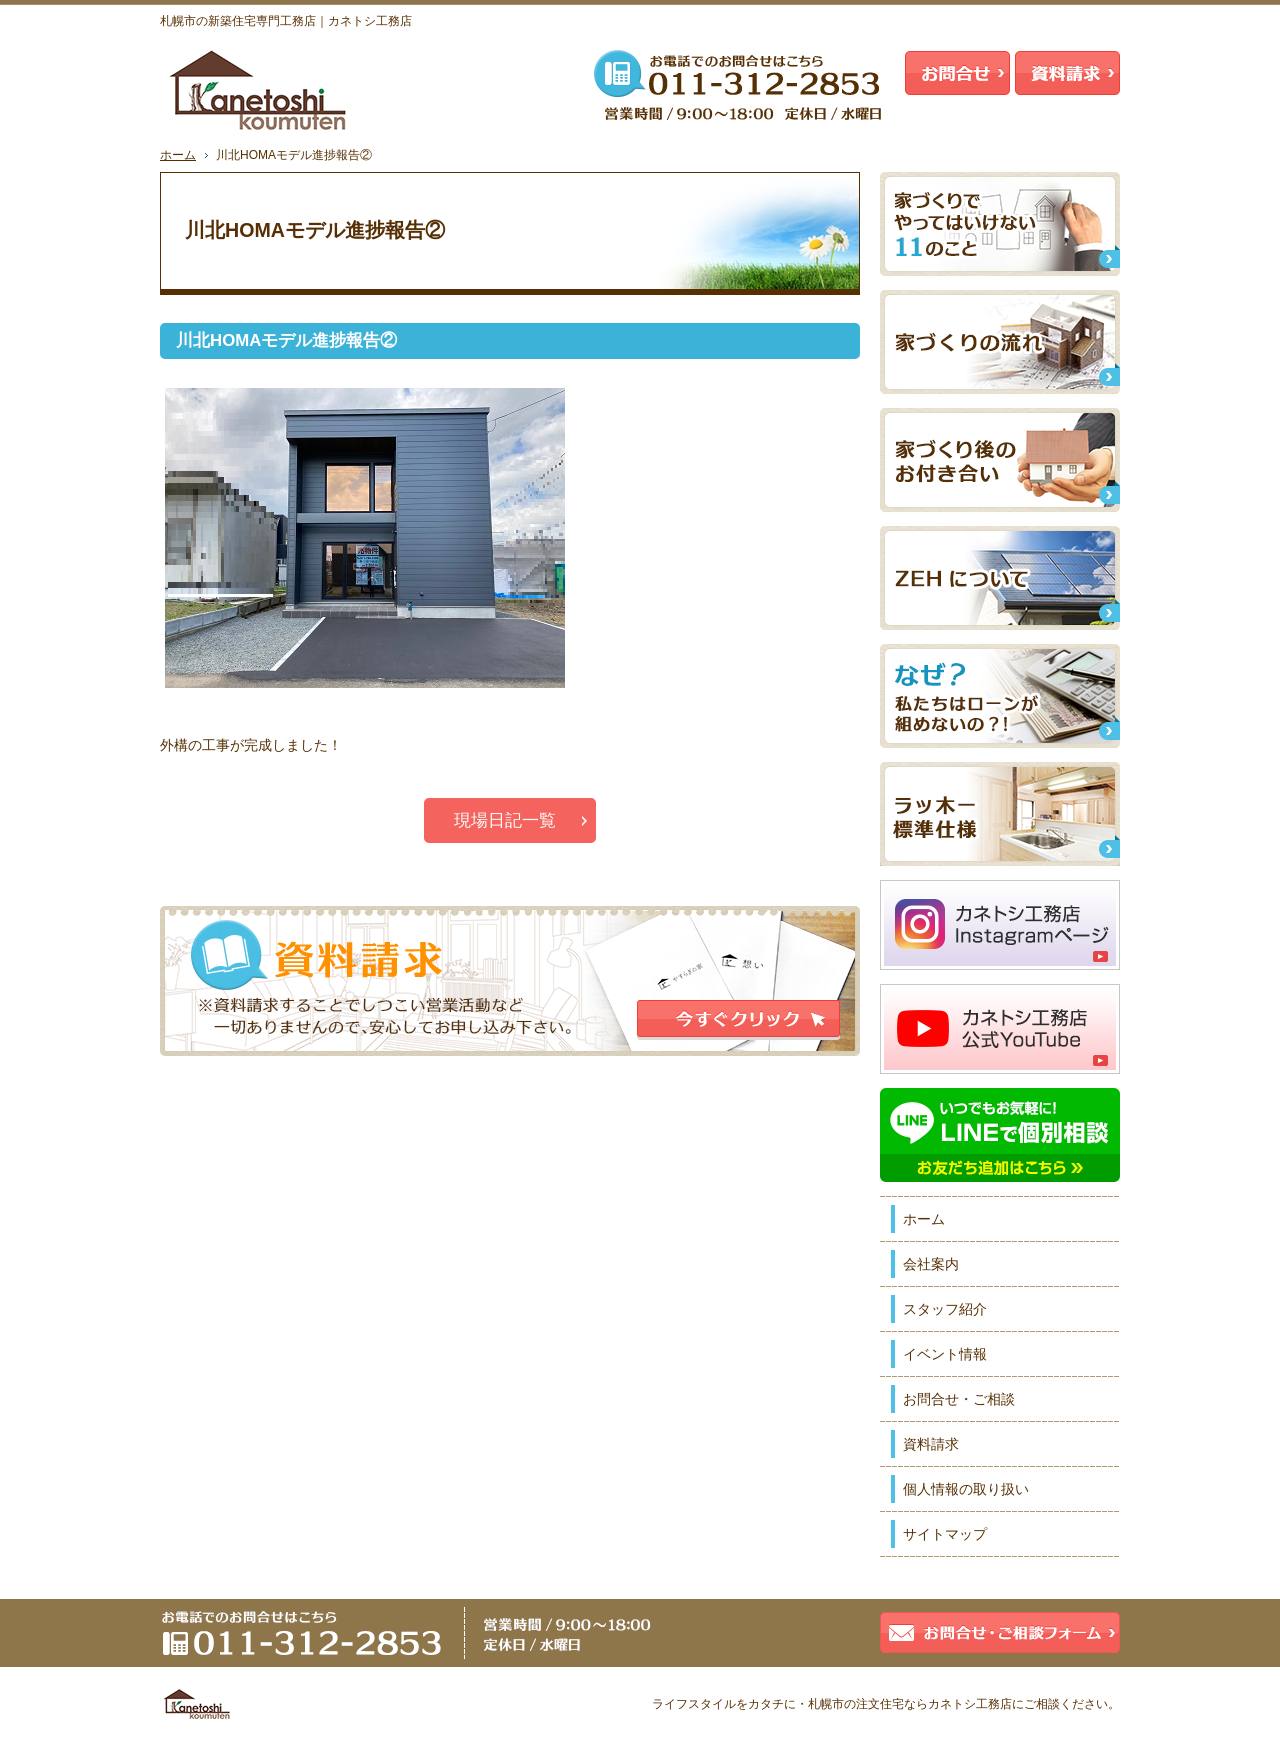 The image size is (1280, 1740). What do you see at coordinates (924, 1219) in the screenshot?
I see `ホーム` at bounding box center [924, 1219].